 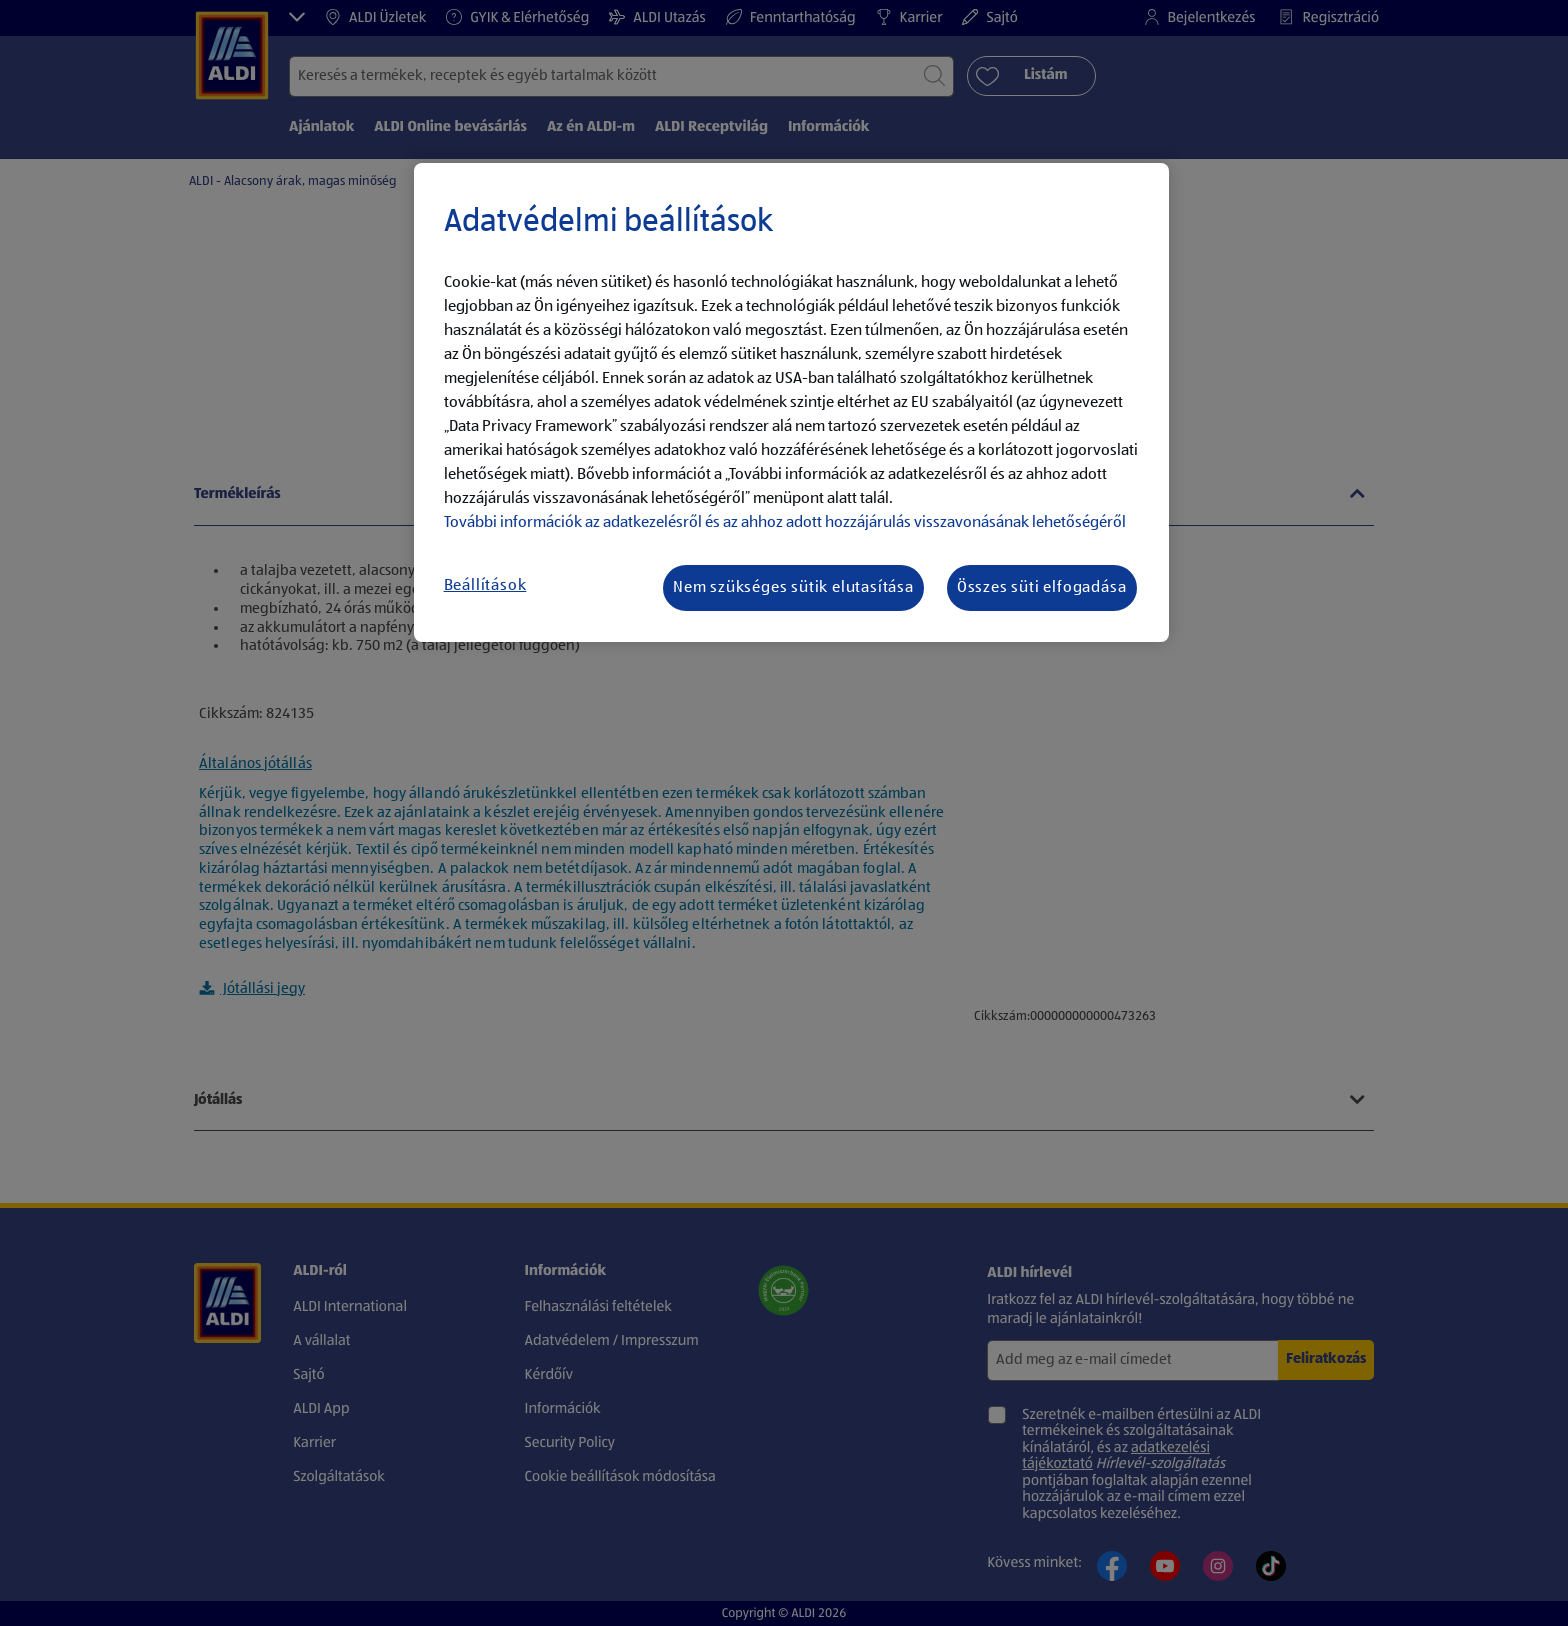 What do you see at coordinates (485, 586) in the screenshot?
I see `Beállítások [Beállítások, Megnyitja a preferenciaközpont párbeszédpanelt]` at bounding box center [485, 586].